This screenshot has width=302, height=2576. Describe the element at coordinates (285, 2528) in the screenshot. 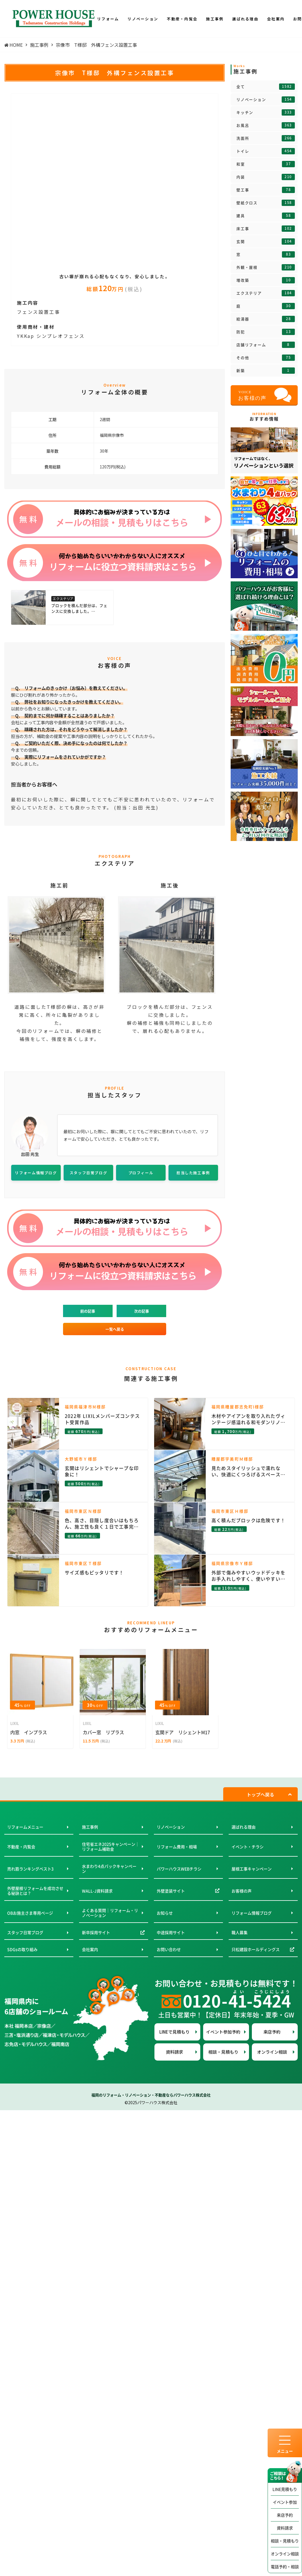

I see `資料請求` at that location.